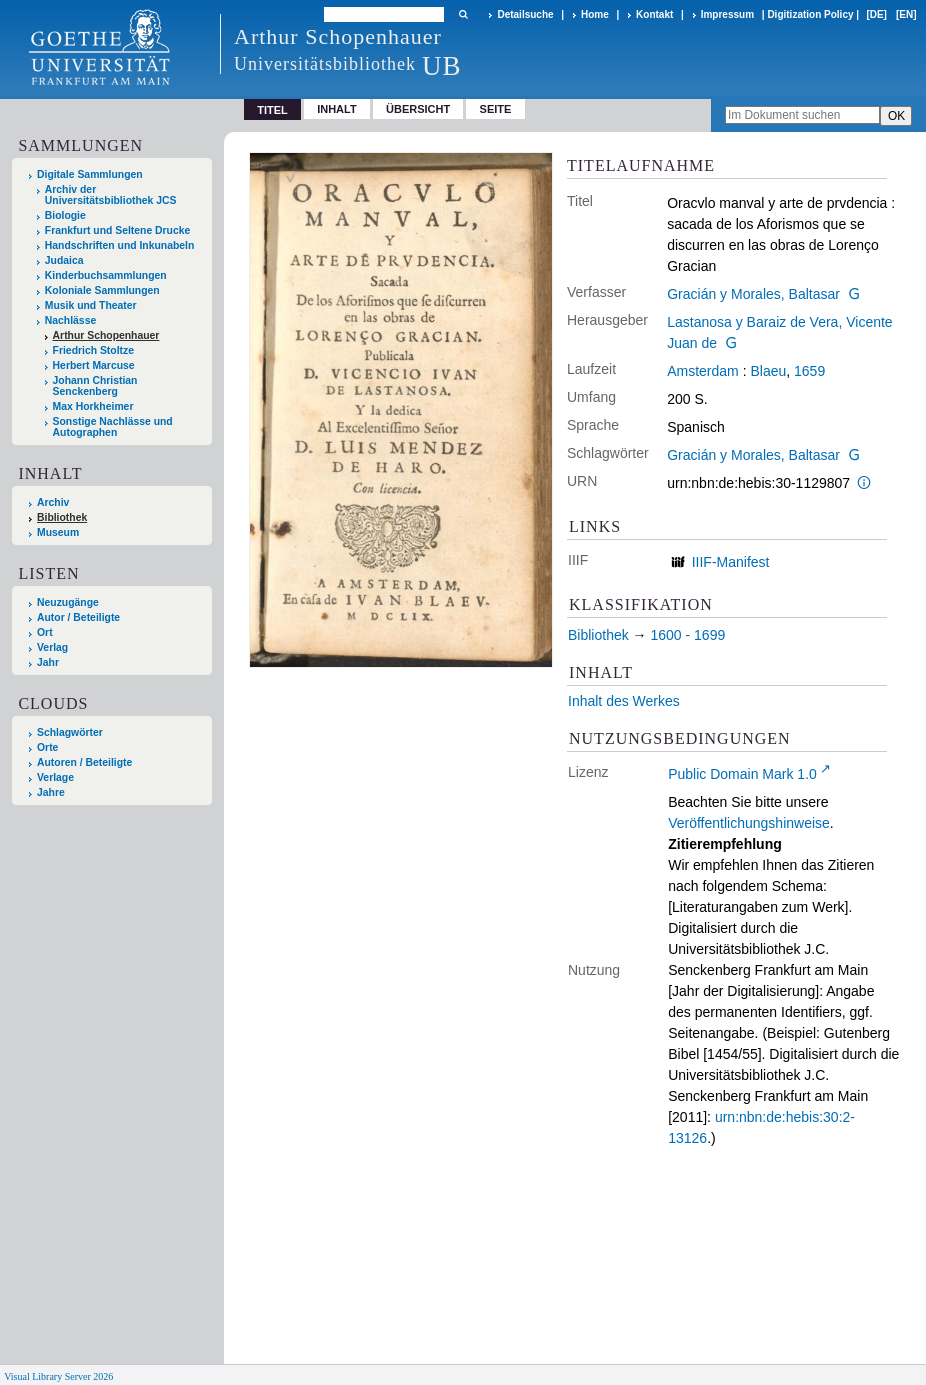 The image size is (926, 1385). I want to click on 1600 - 1699, so click(687, 635).